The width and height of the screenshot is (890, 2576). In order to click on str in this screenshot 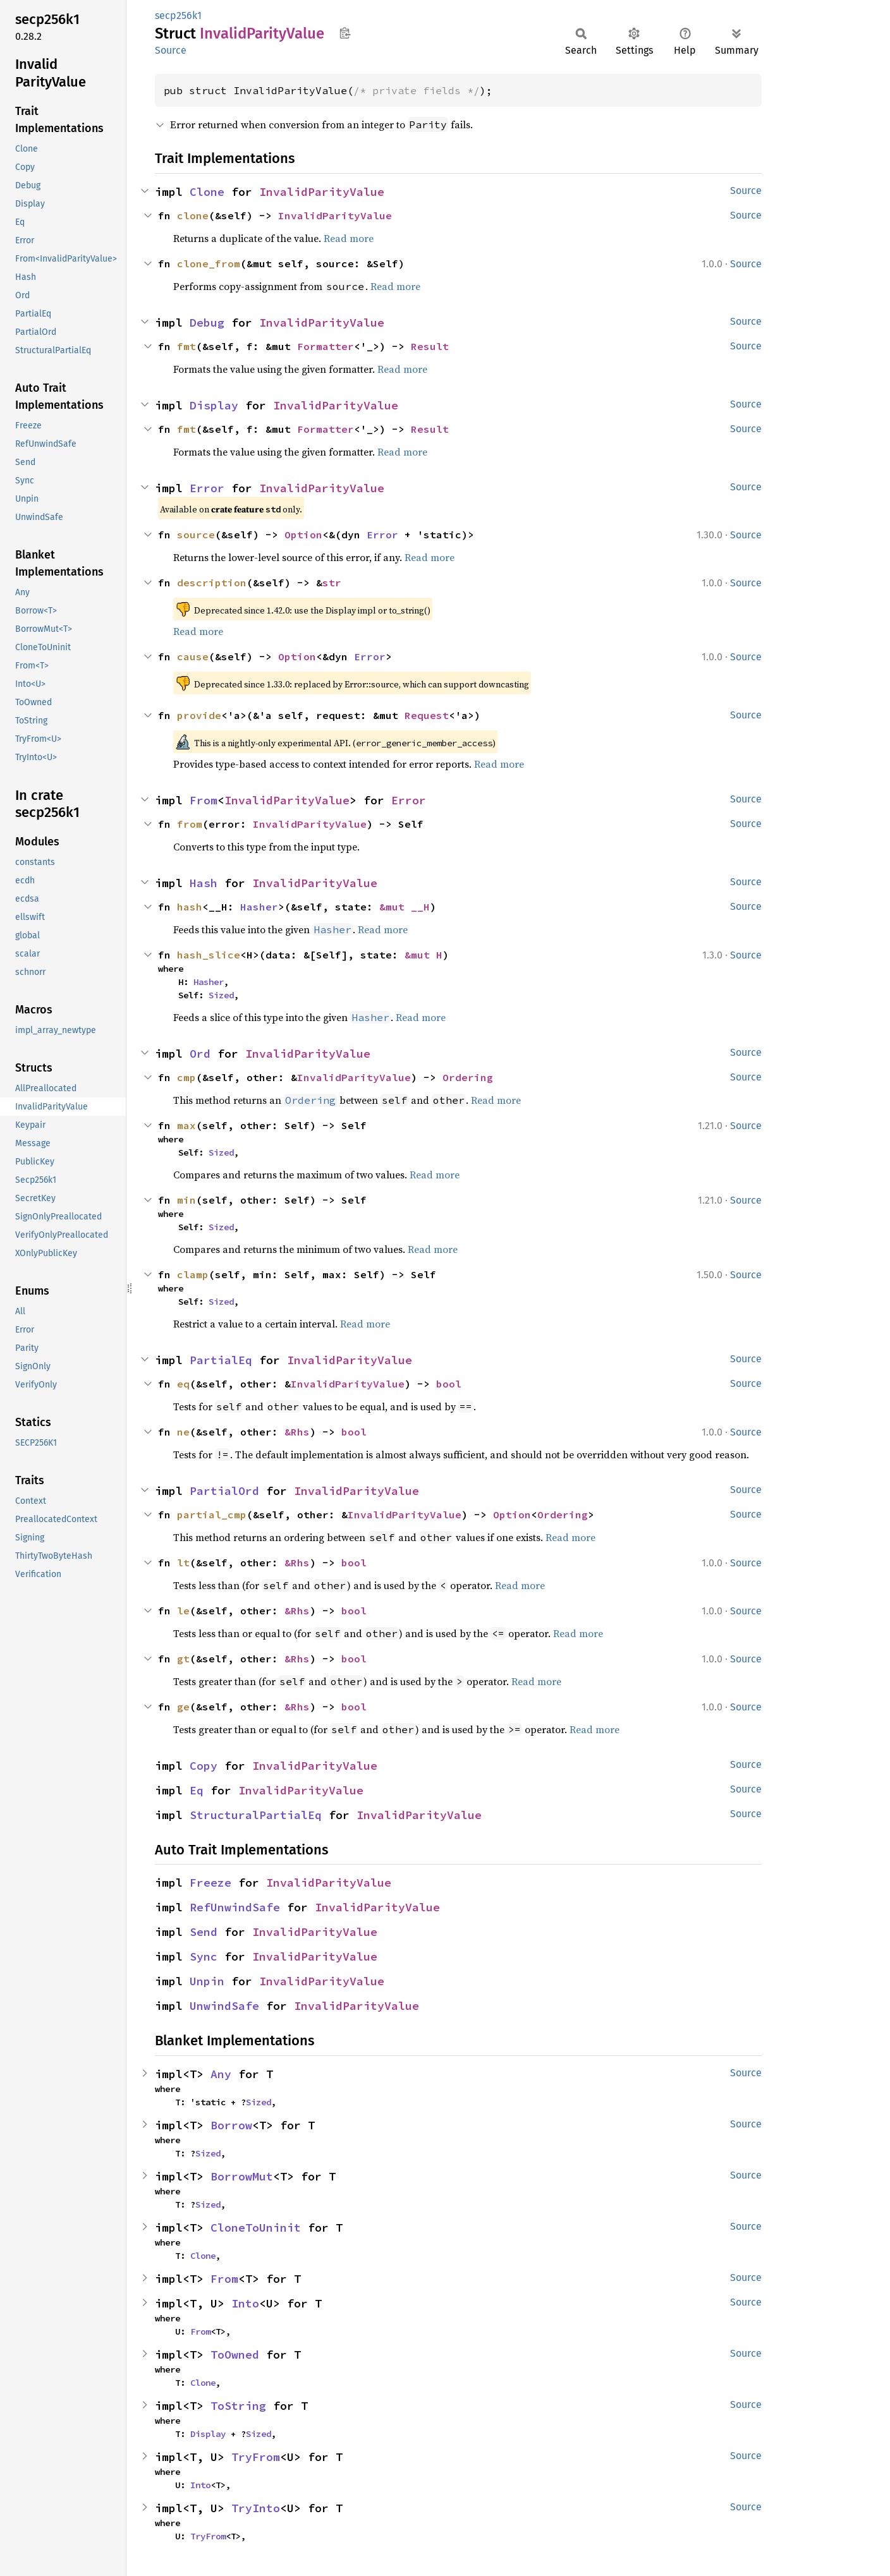, I will do `click(331, 582)`.